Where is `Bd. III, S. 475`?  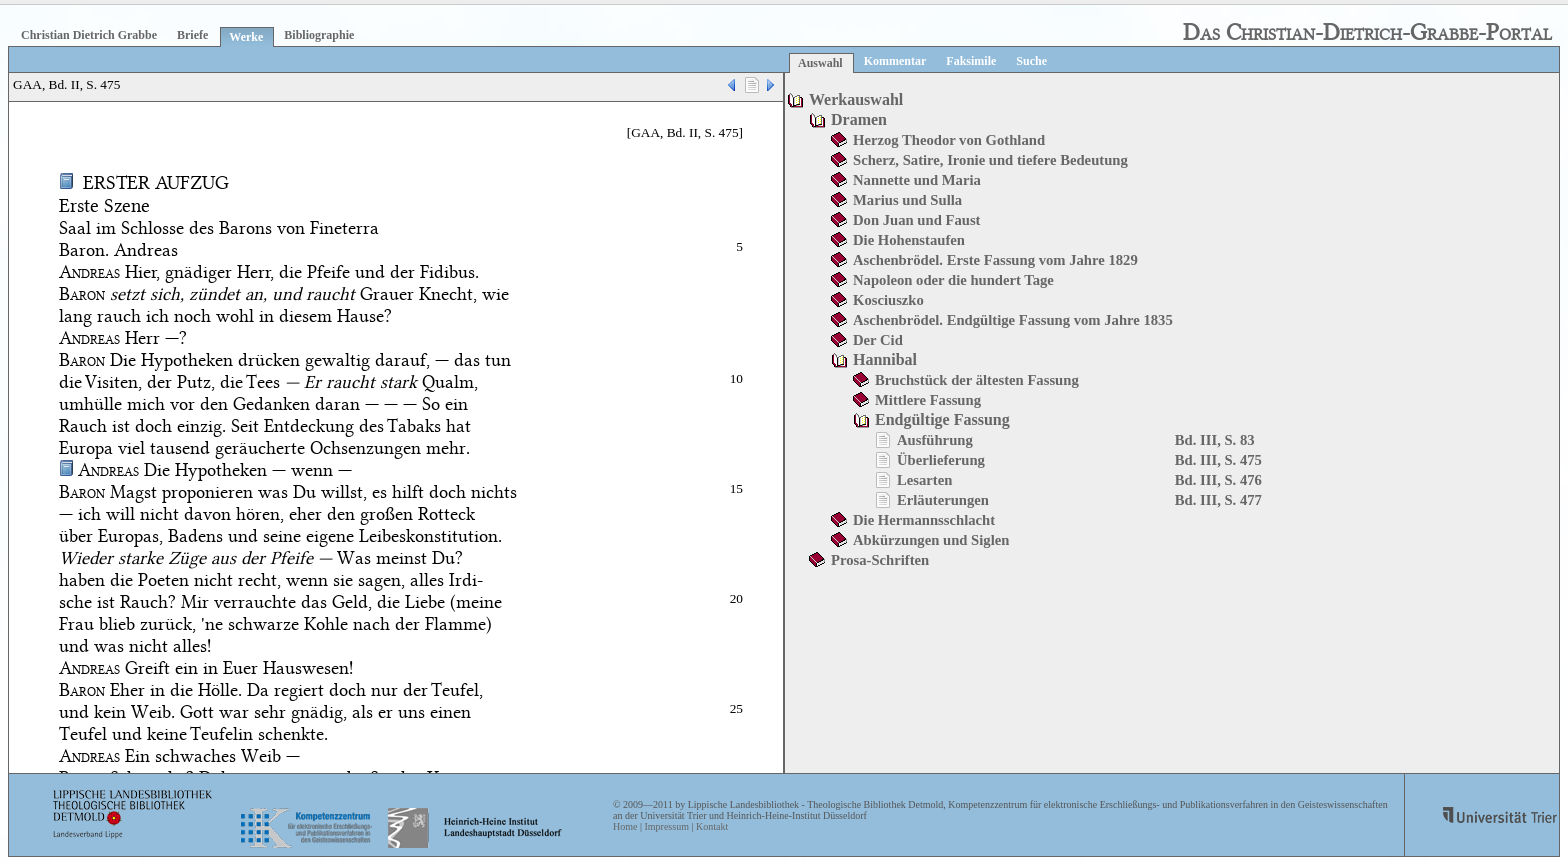
Bd. III, S. 475 is located at coordinates (1218, 460).